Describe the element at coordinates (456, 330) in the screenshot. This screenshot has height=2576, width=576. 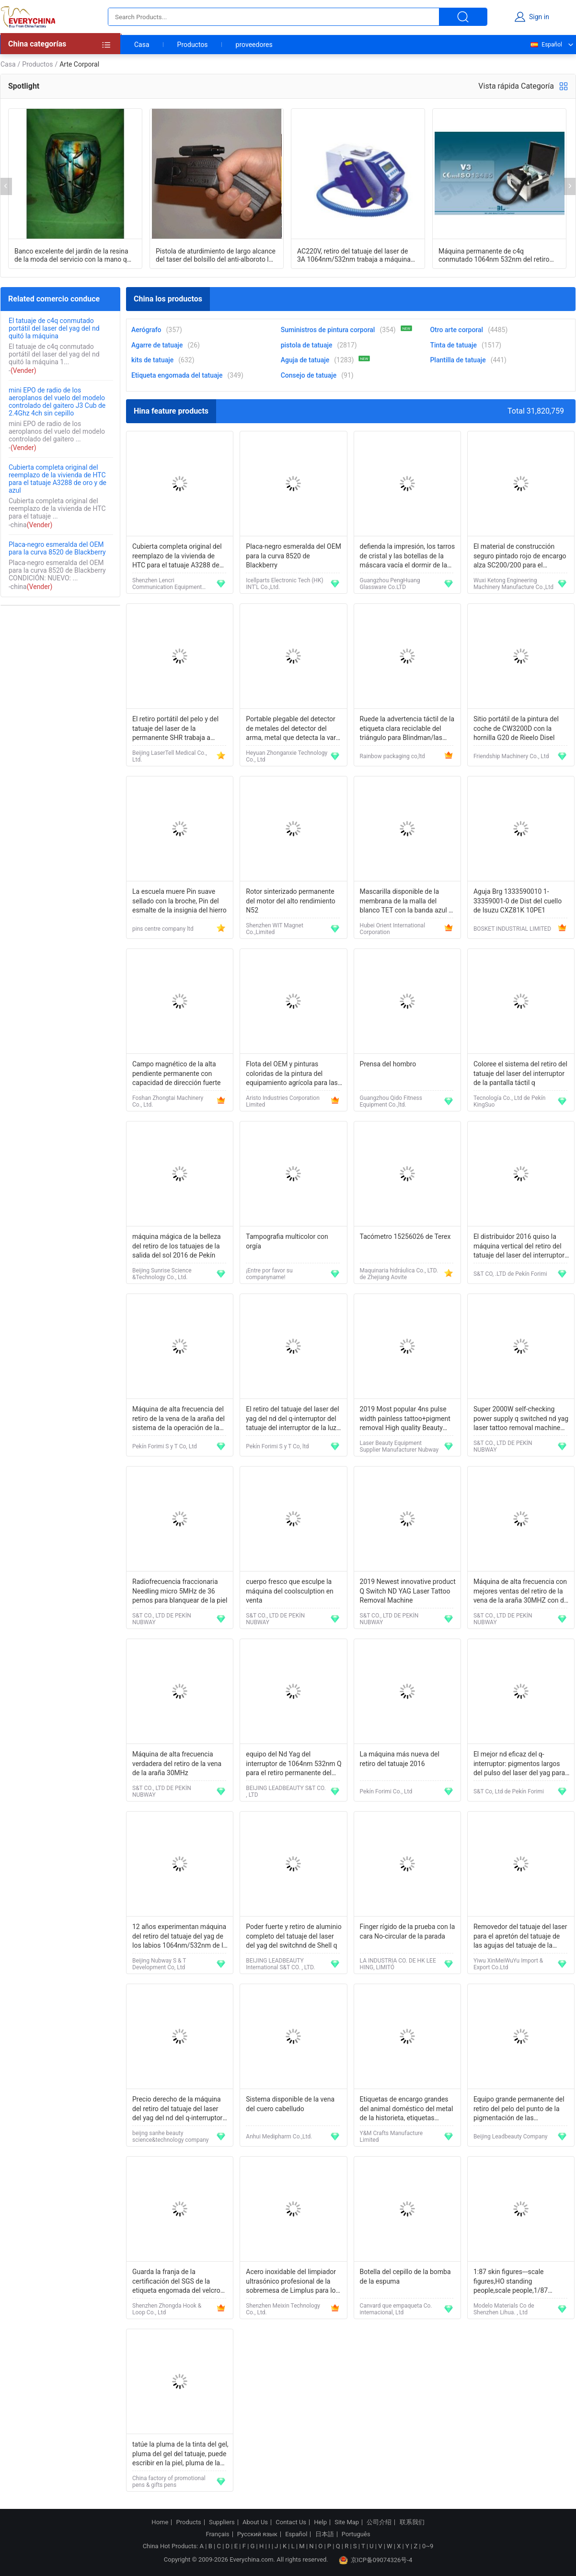
I see `Otro arte corporal` at that location.